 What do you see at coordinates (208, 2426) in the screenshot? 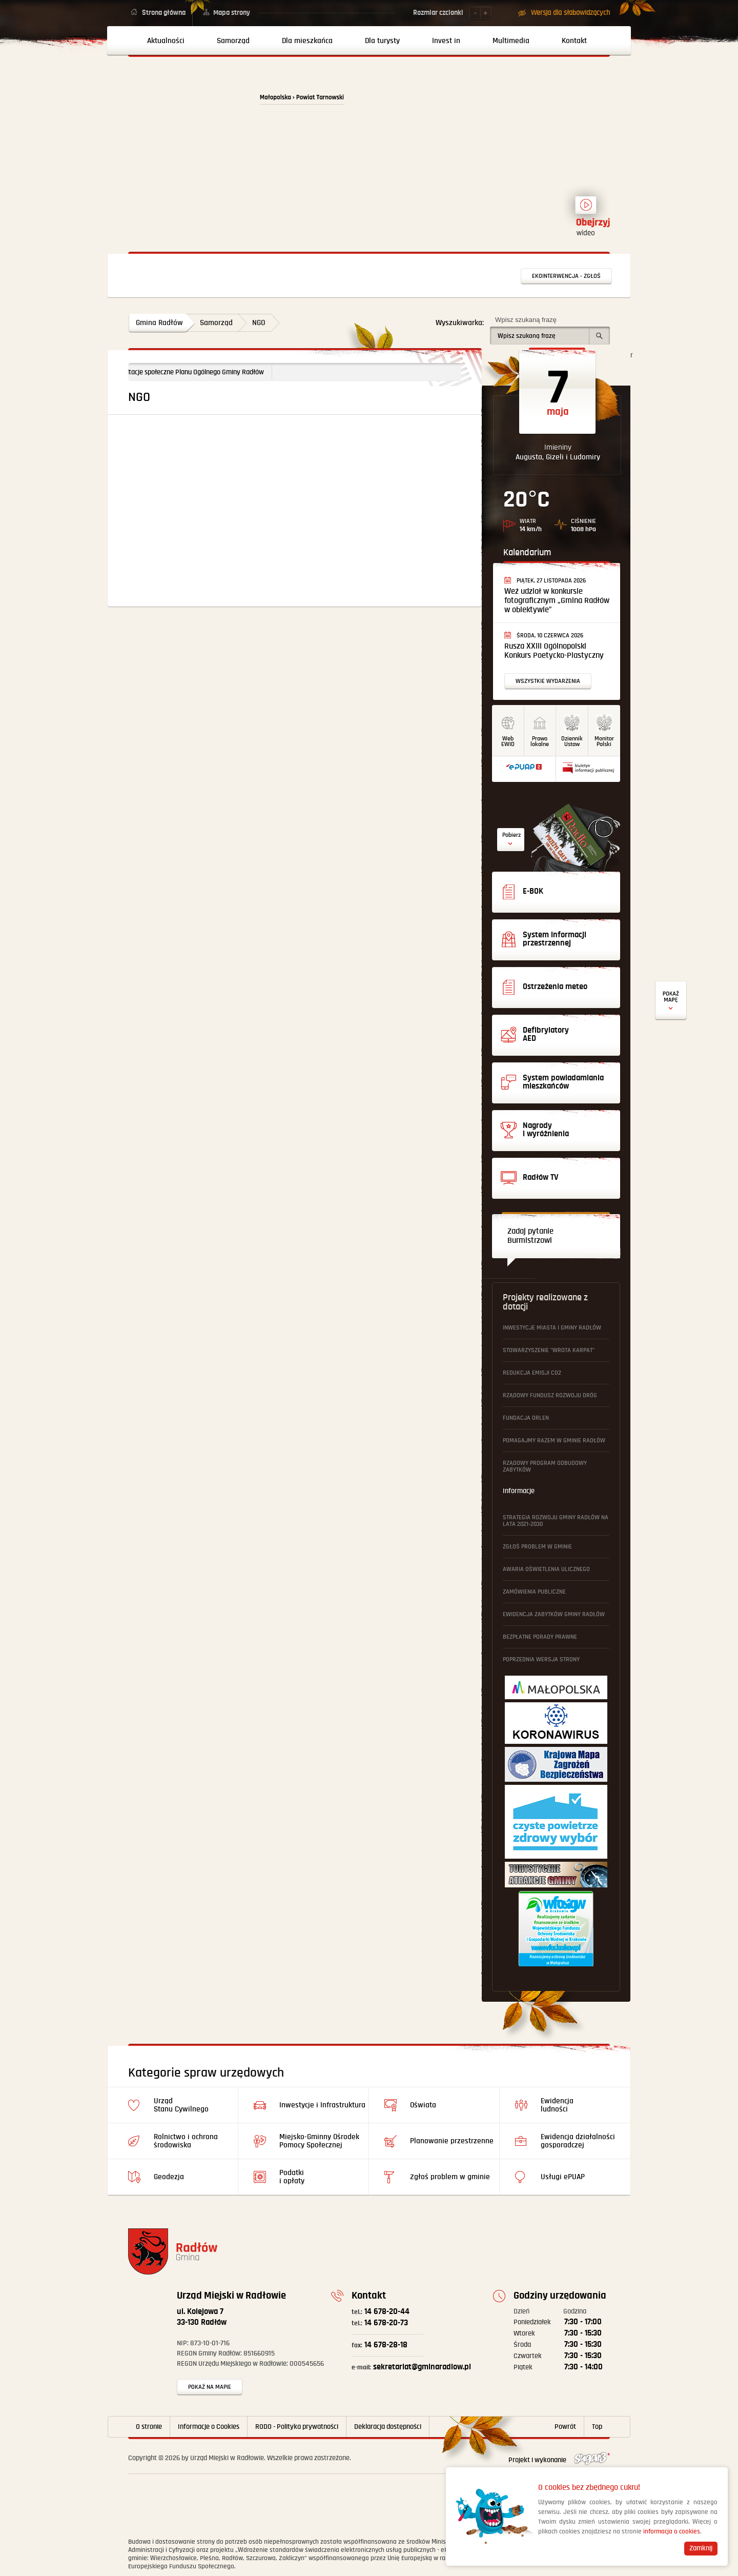
I see `Informacje o Cookies` at bounding box center [208, 2426].